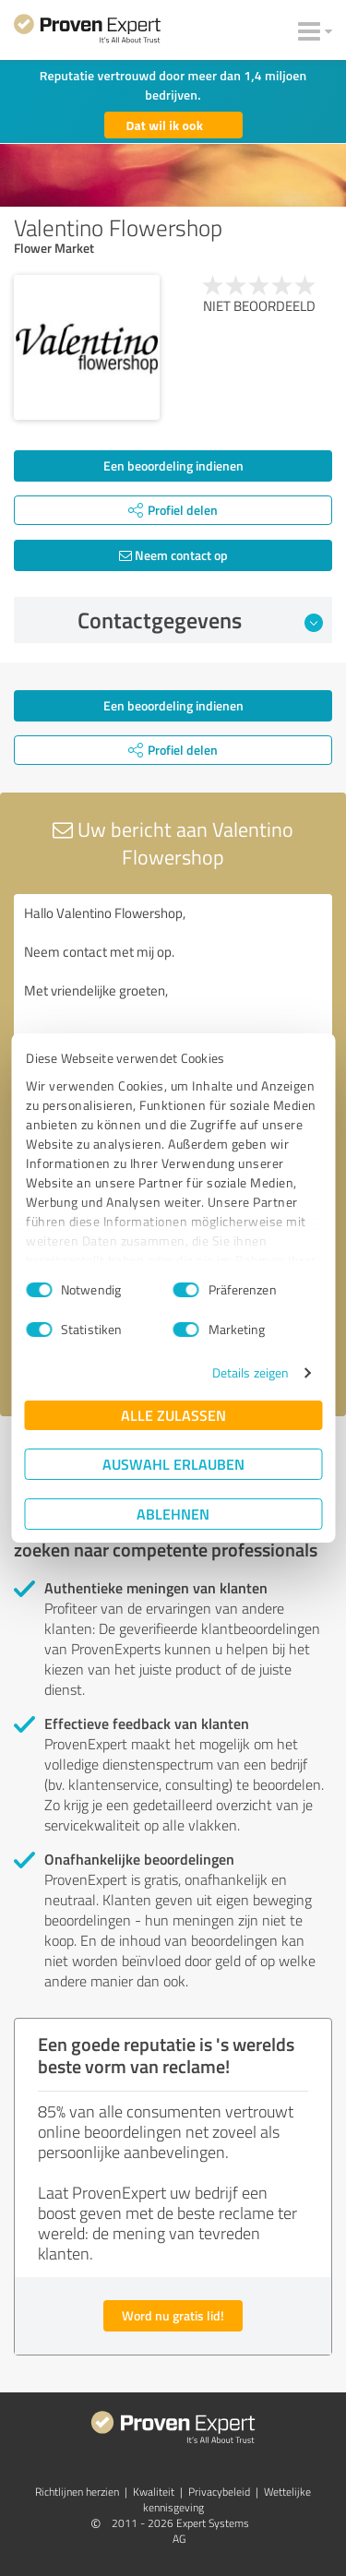  I want to click on Privacybeleid, so click(219, 2491).